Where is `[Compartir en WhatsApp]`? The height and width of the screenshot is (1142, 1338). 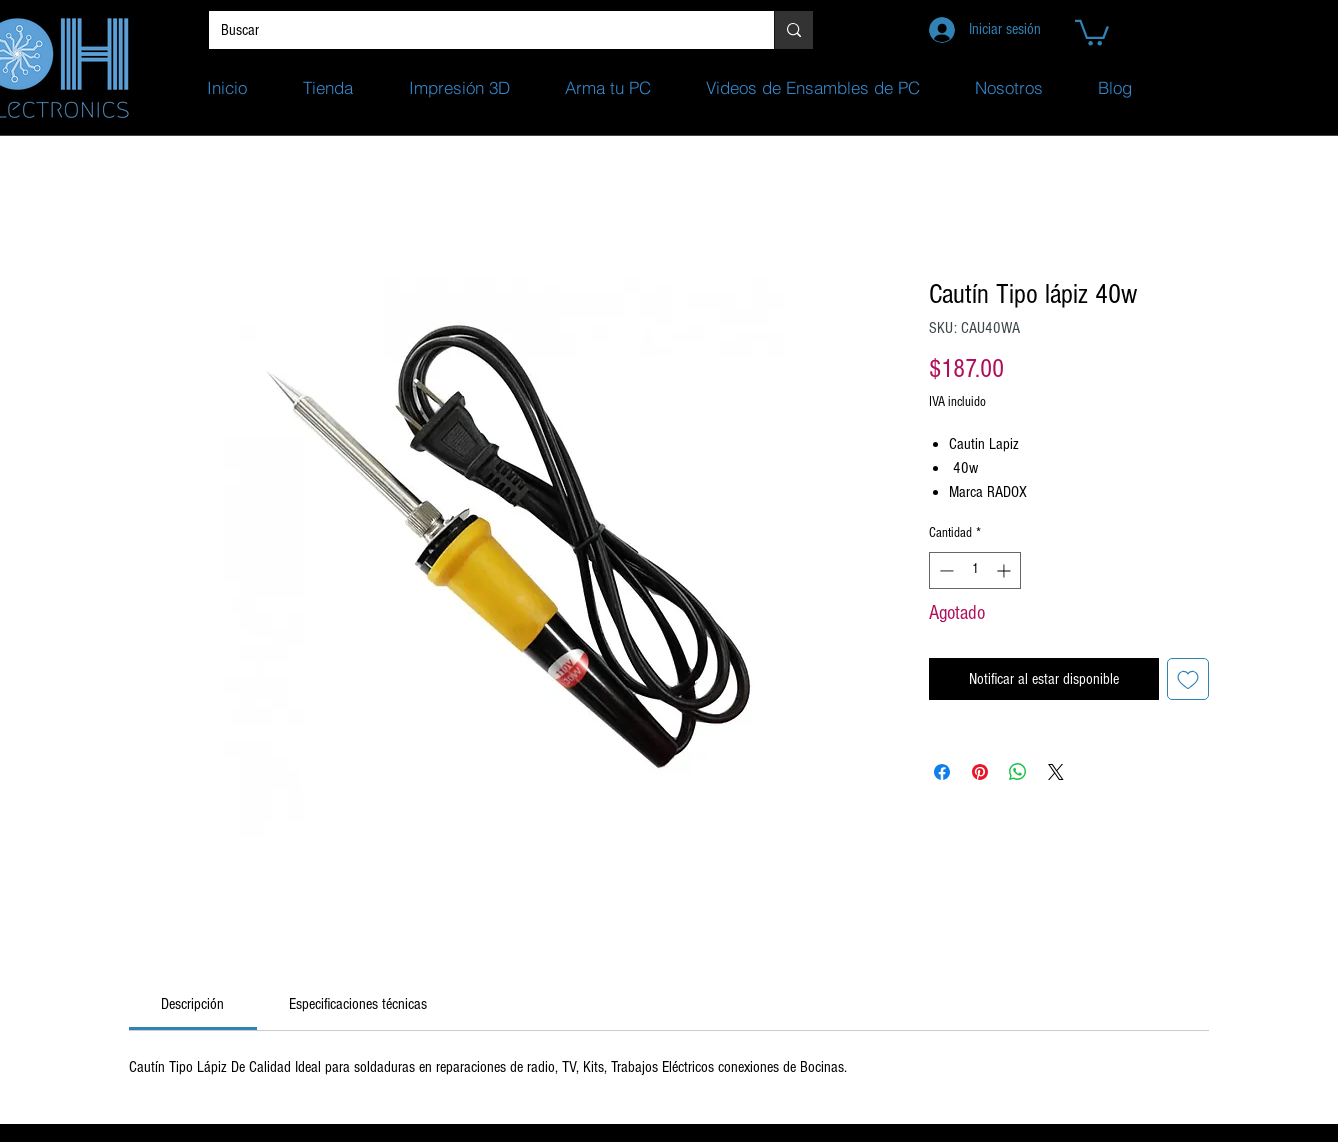 [Compartir en WhatsApp] is located at coordinates (1018, 772).